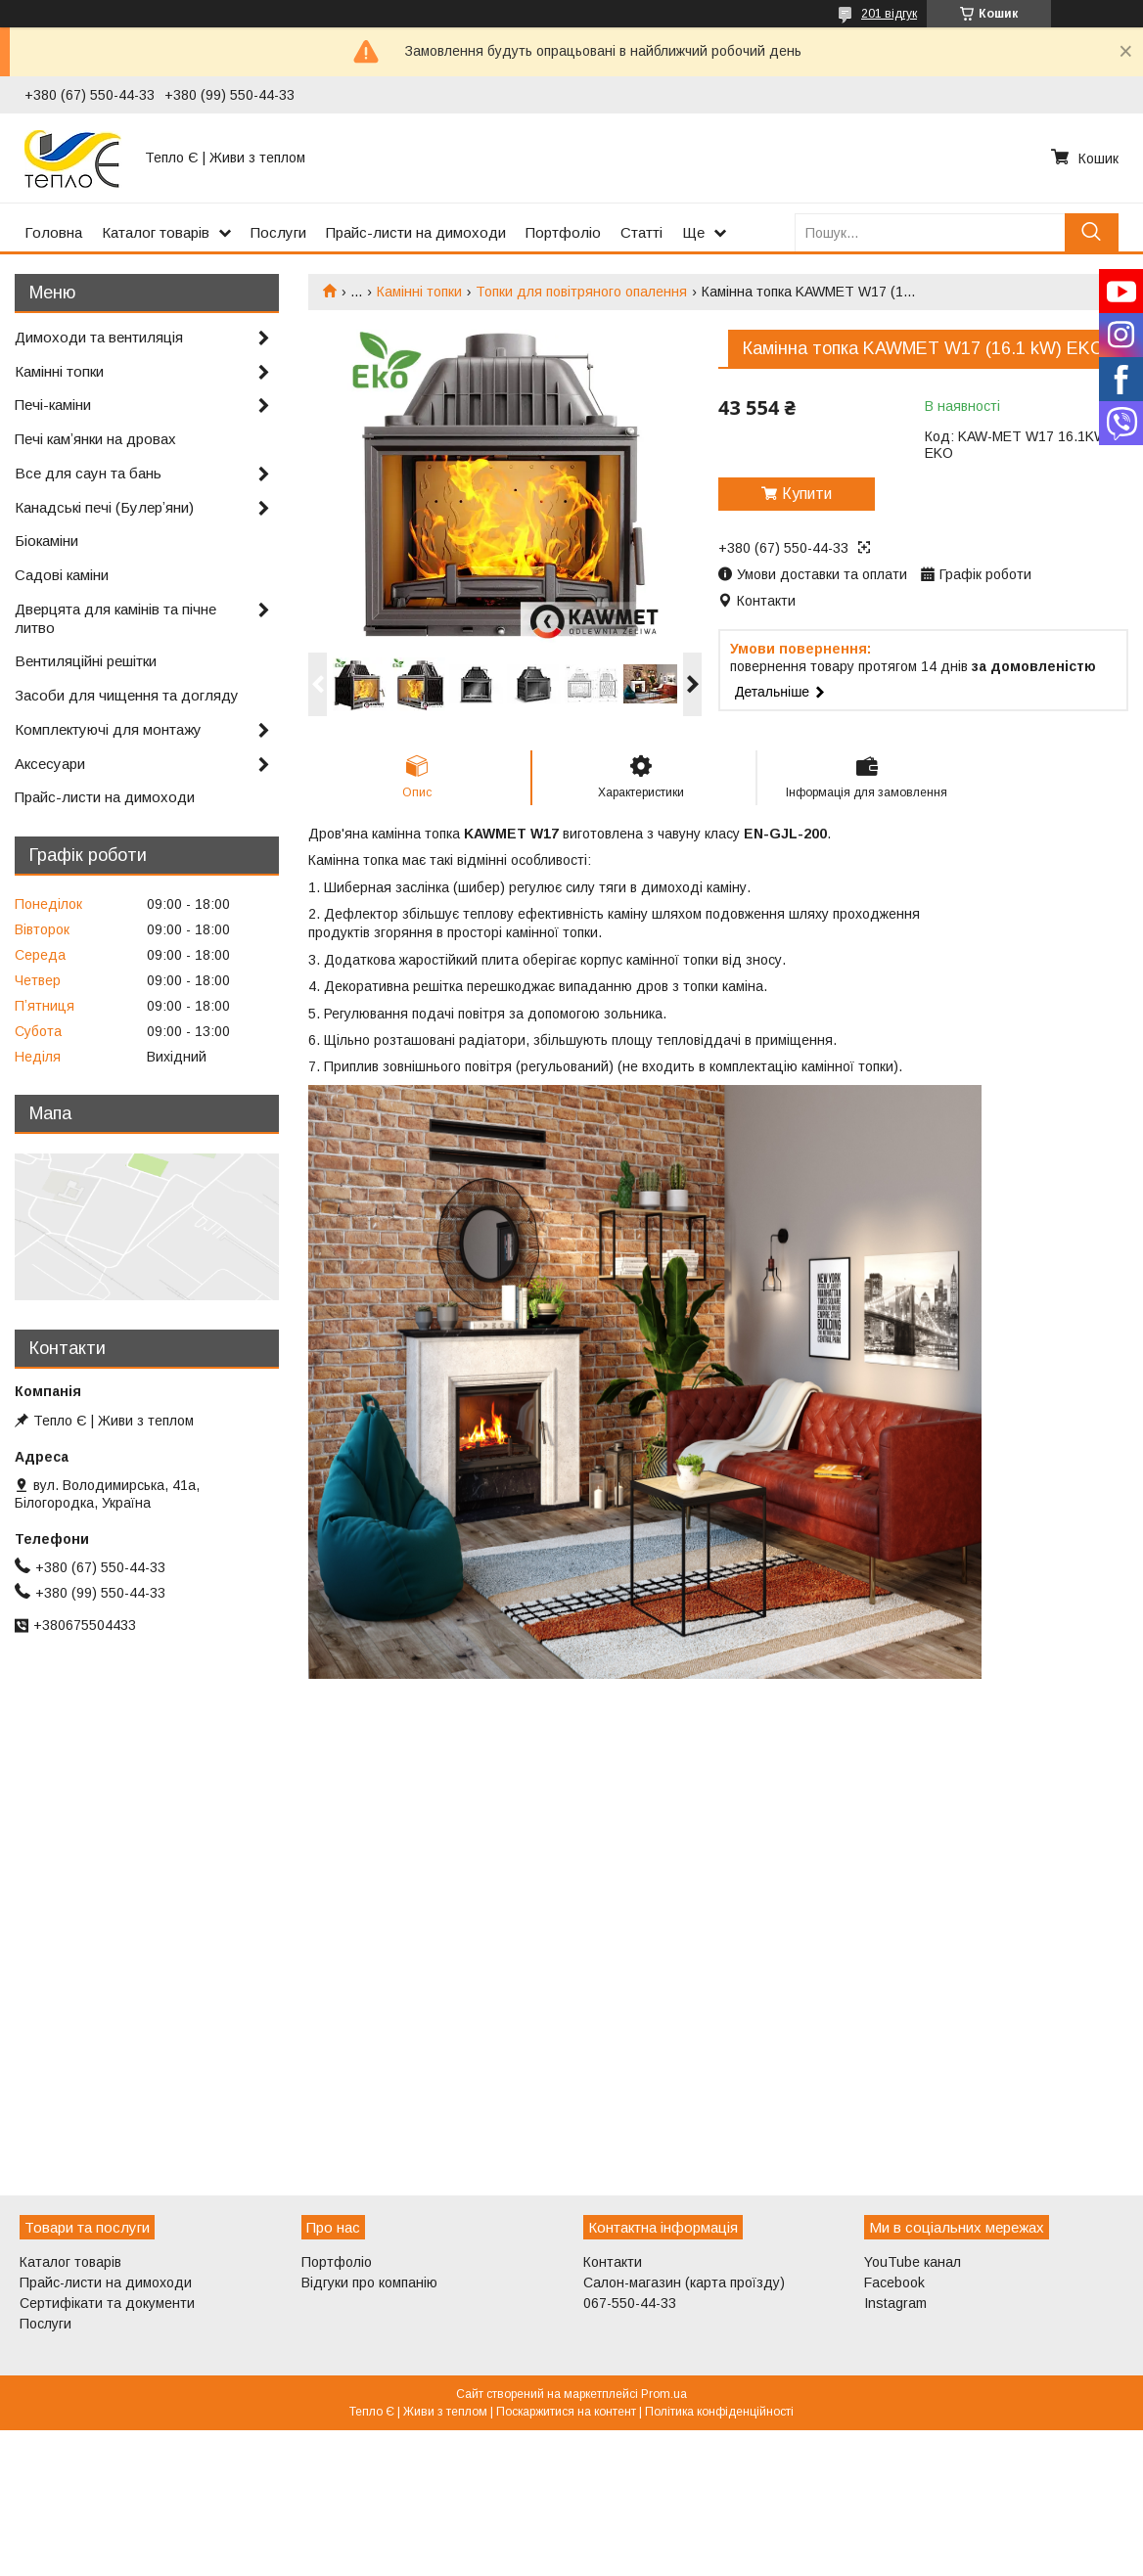  Describe the element at coordinates (88, 473) in the screenshot. I see `Все для саун та бань` at that location.